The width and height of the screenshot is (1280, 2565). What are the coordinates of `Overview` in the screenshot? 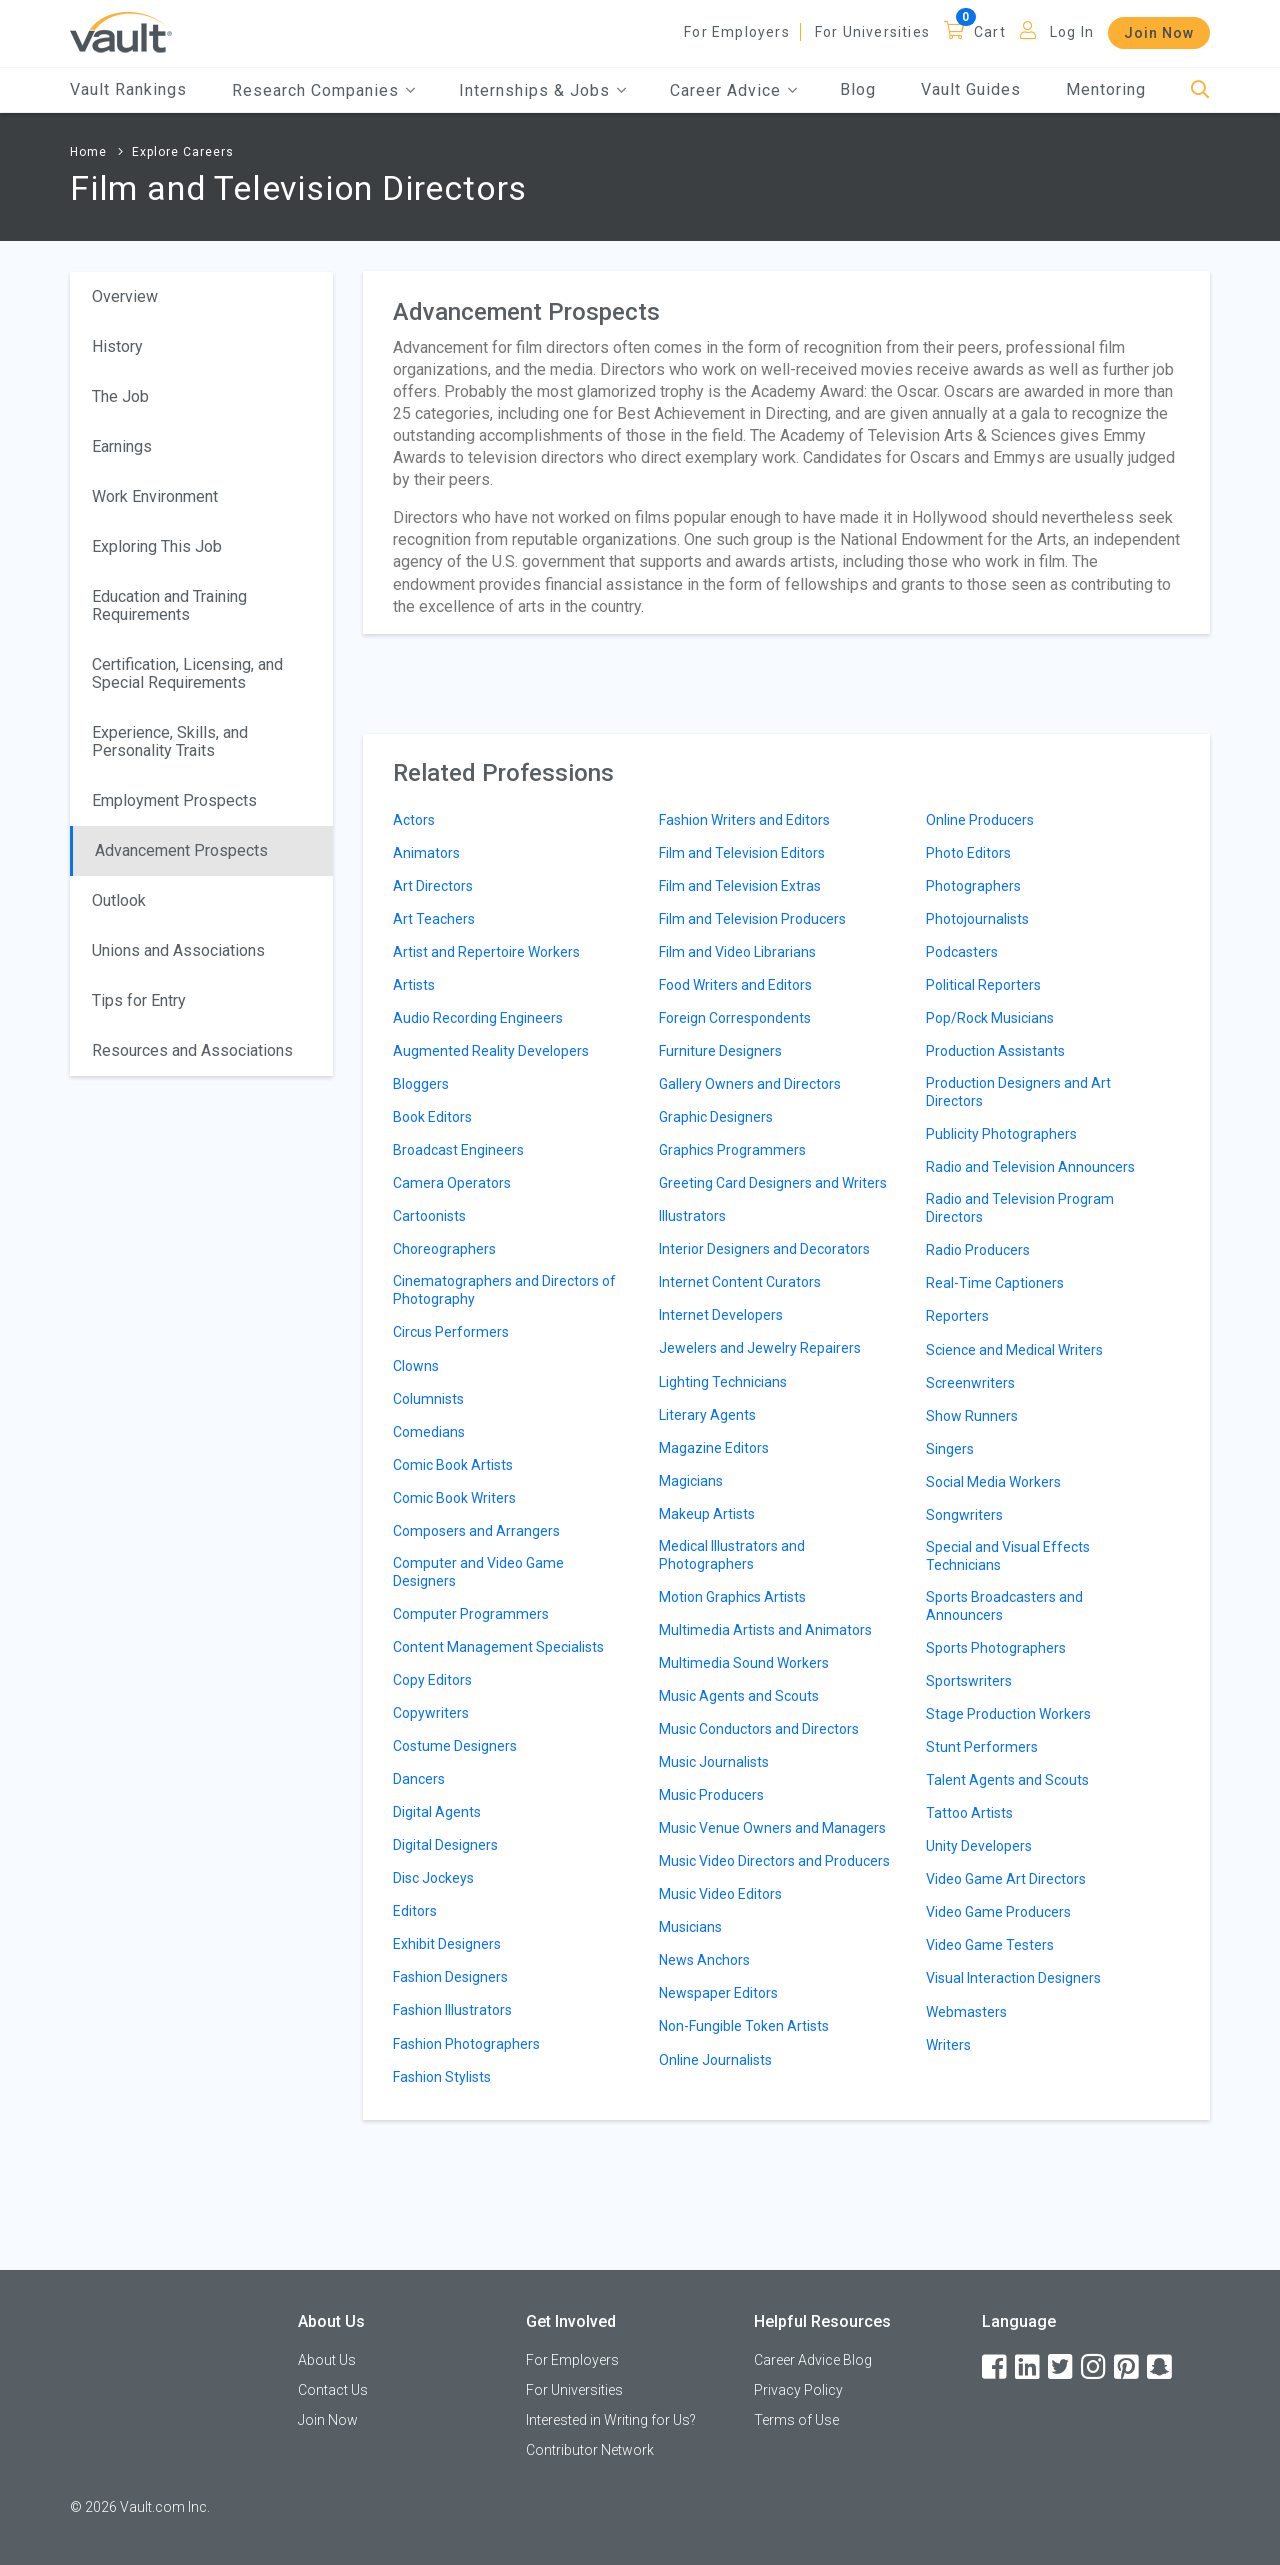 It's located at (125, 296).